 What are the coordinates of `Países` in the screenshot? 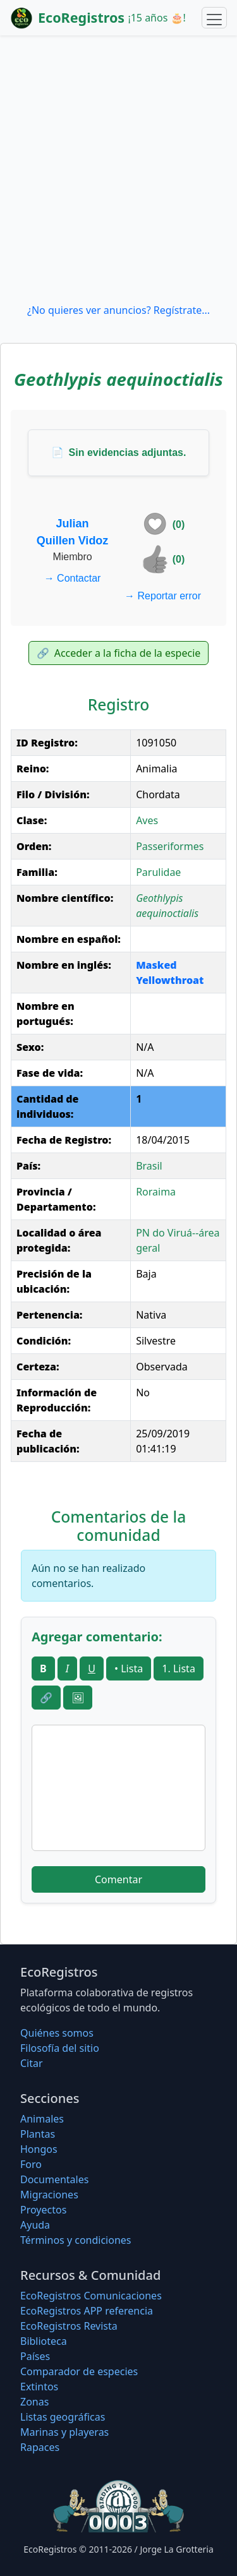 It's located at (35, 2356).